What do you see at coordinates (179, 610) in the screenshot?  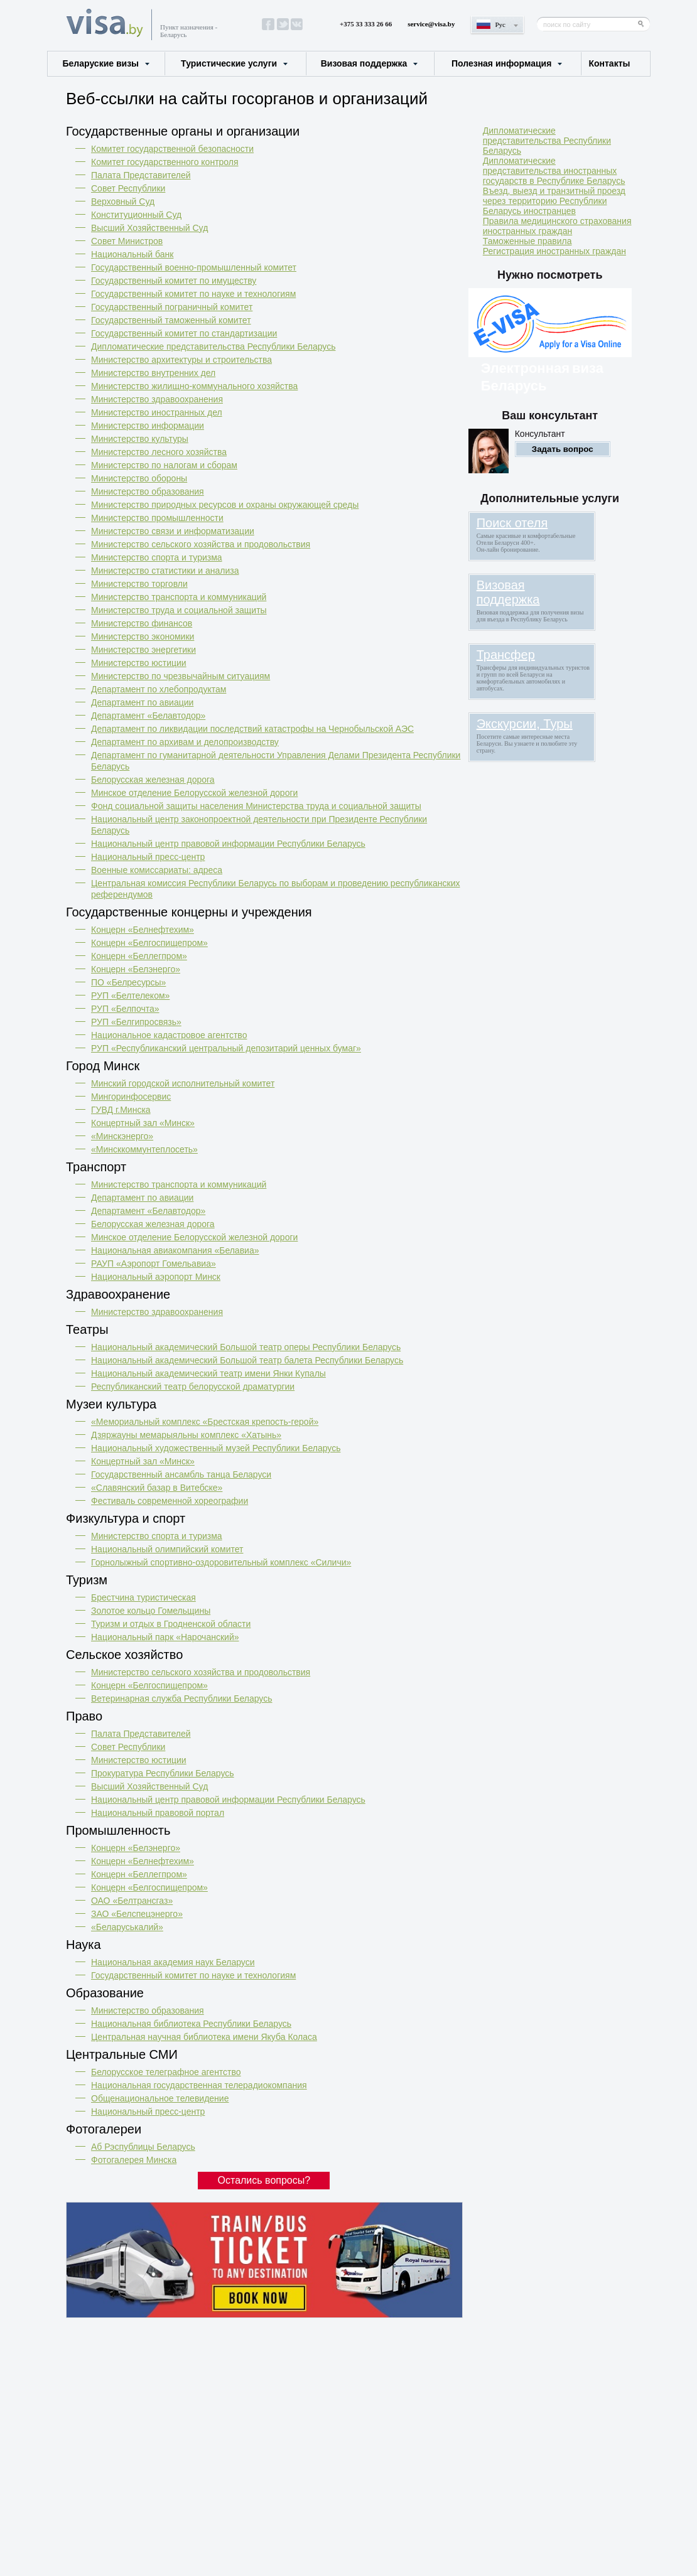 I see `Министерство труда и социальной защиты` at bounding box center [179, 610].